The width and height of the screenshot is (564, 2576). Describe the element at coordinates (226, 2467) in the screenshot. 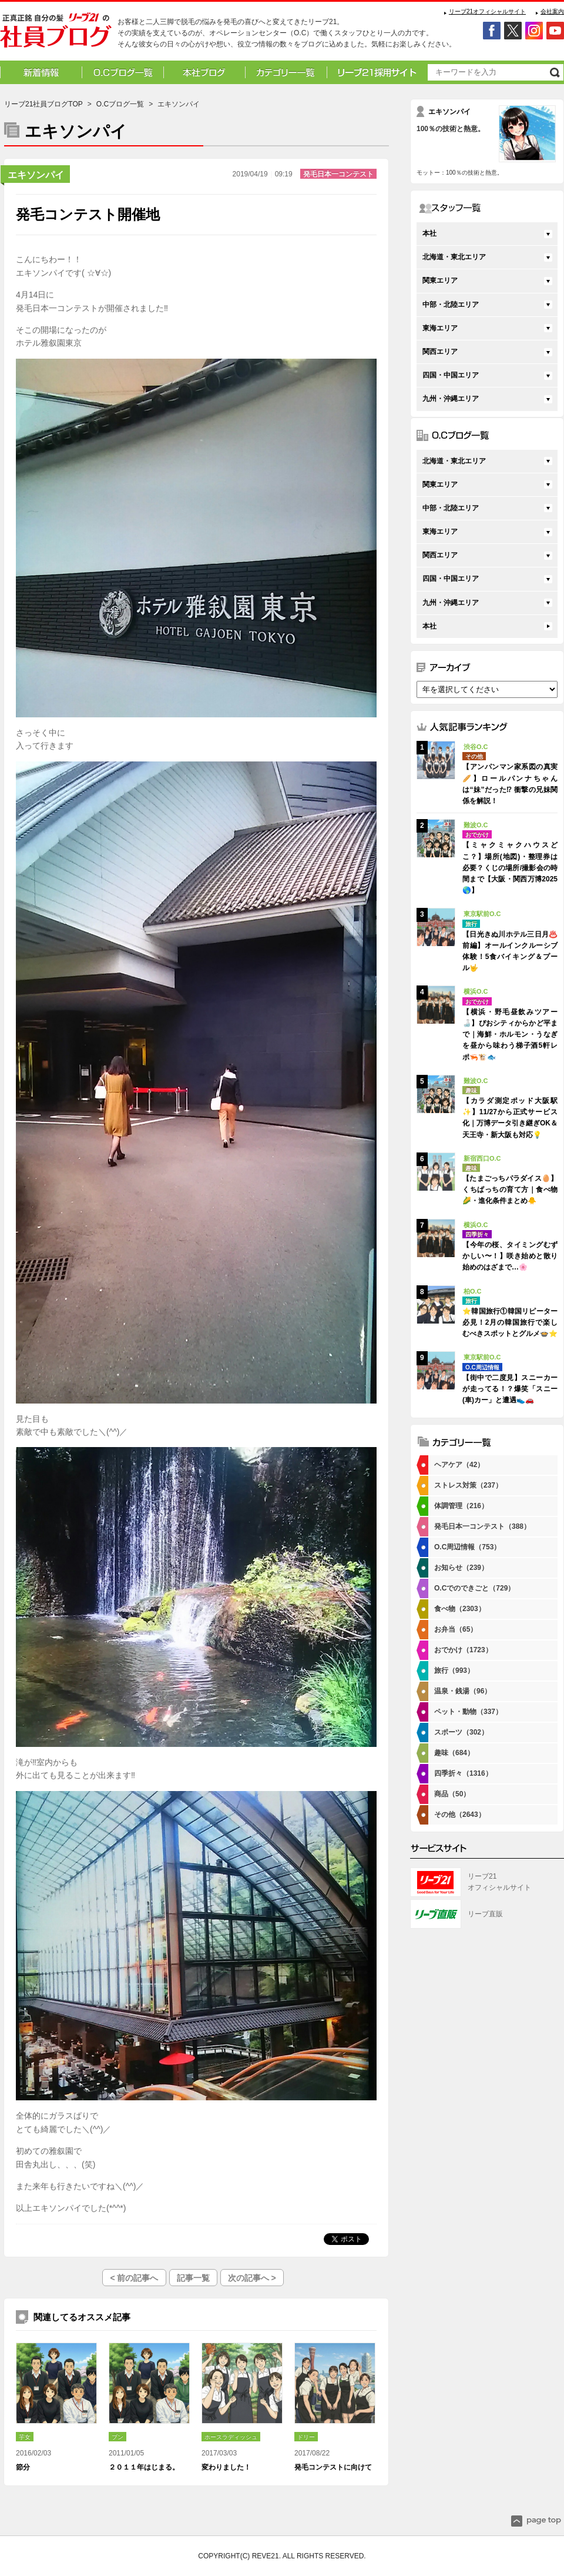

I see `変わりました！` at that location.